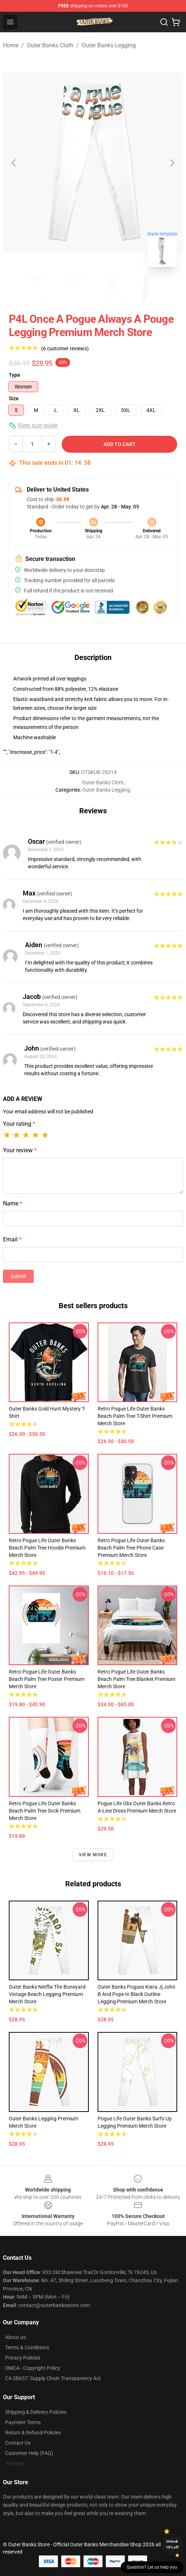 This screenshot has width=186, height=2576. Describe the element at coordinates (35, 2412) in the screenshot. I see `Shipping & Delivery Policies` at that location.